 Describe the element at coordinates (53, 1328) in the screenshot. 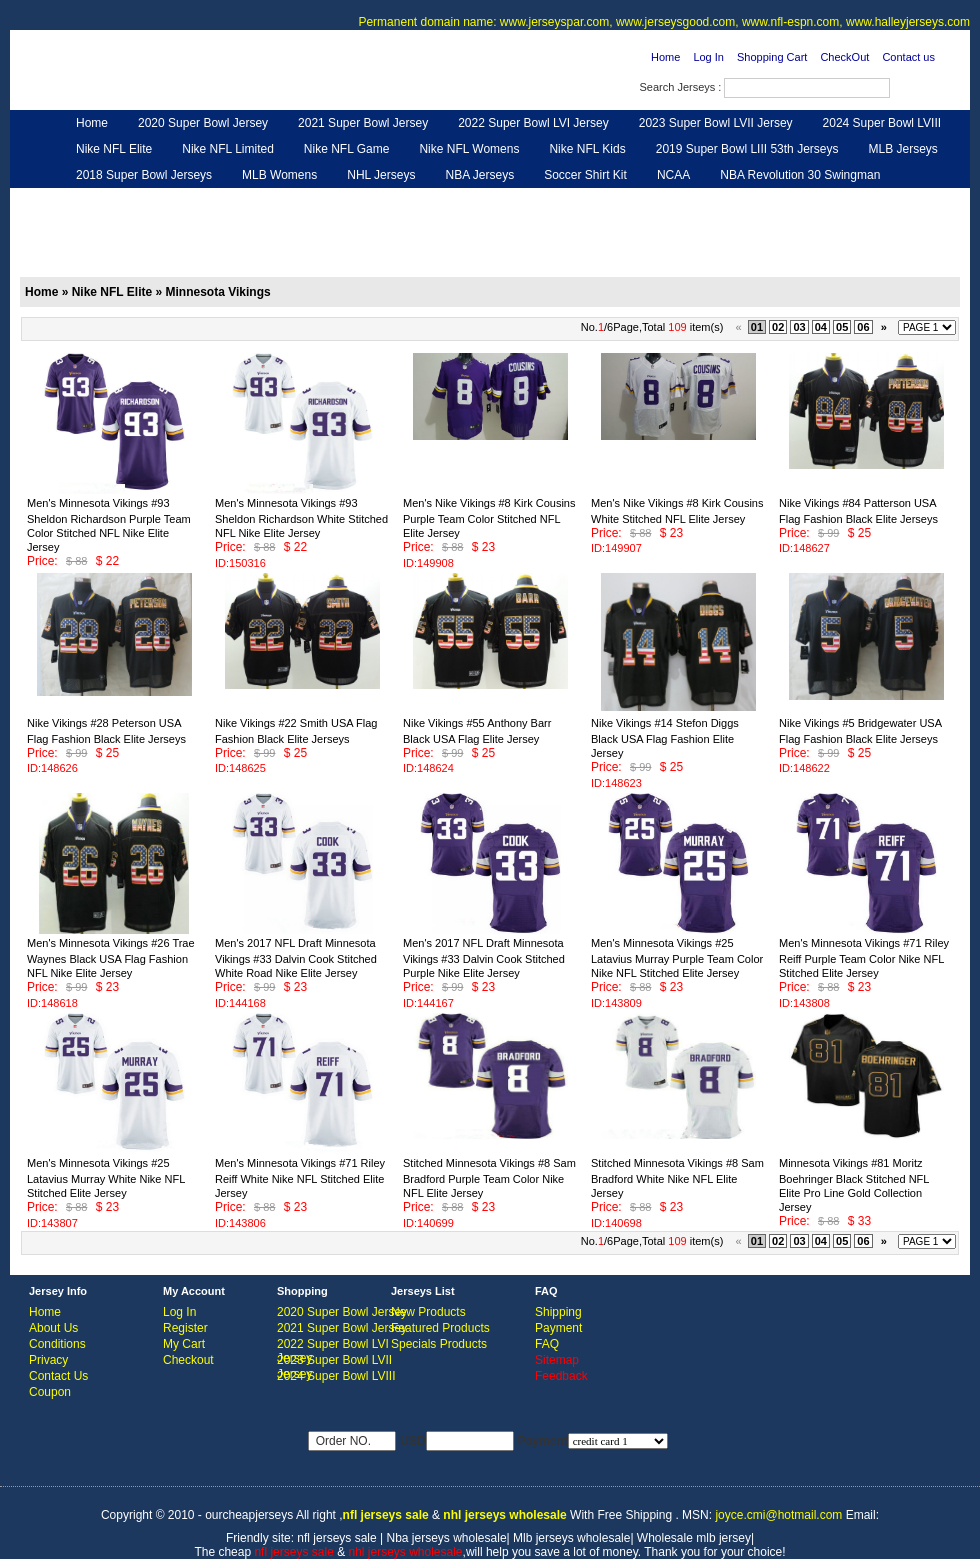

I see `About Us` at that location.